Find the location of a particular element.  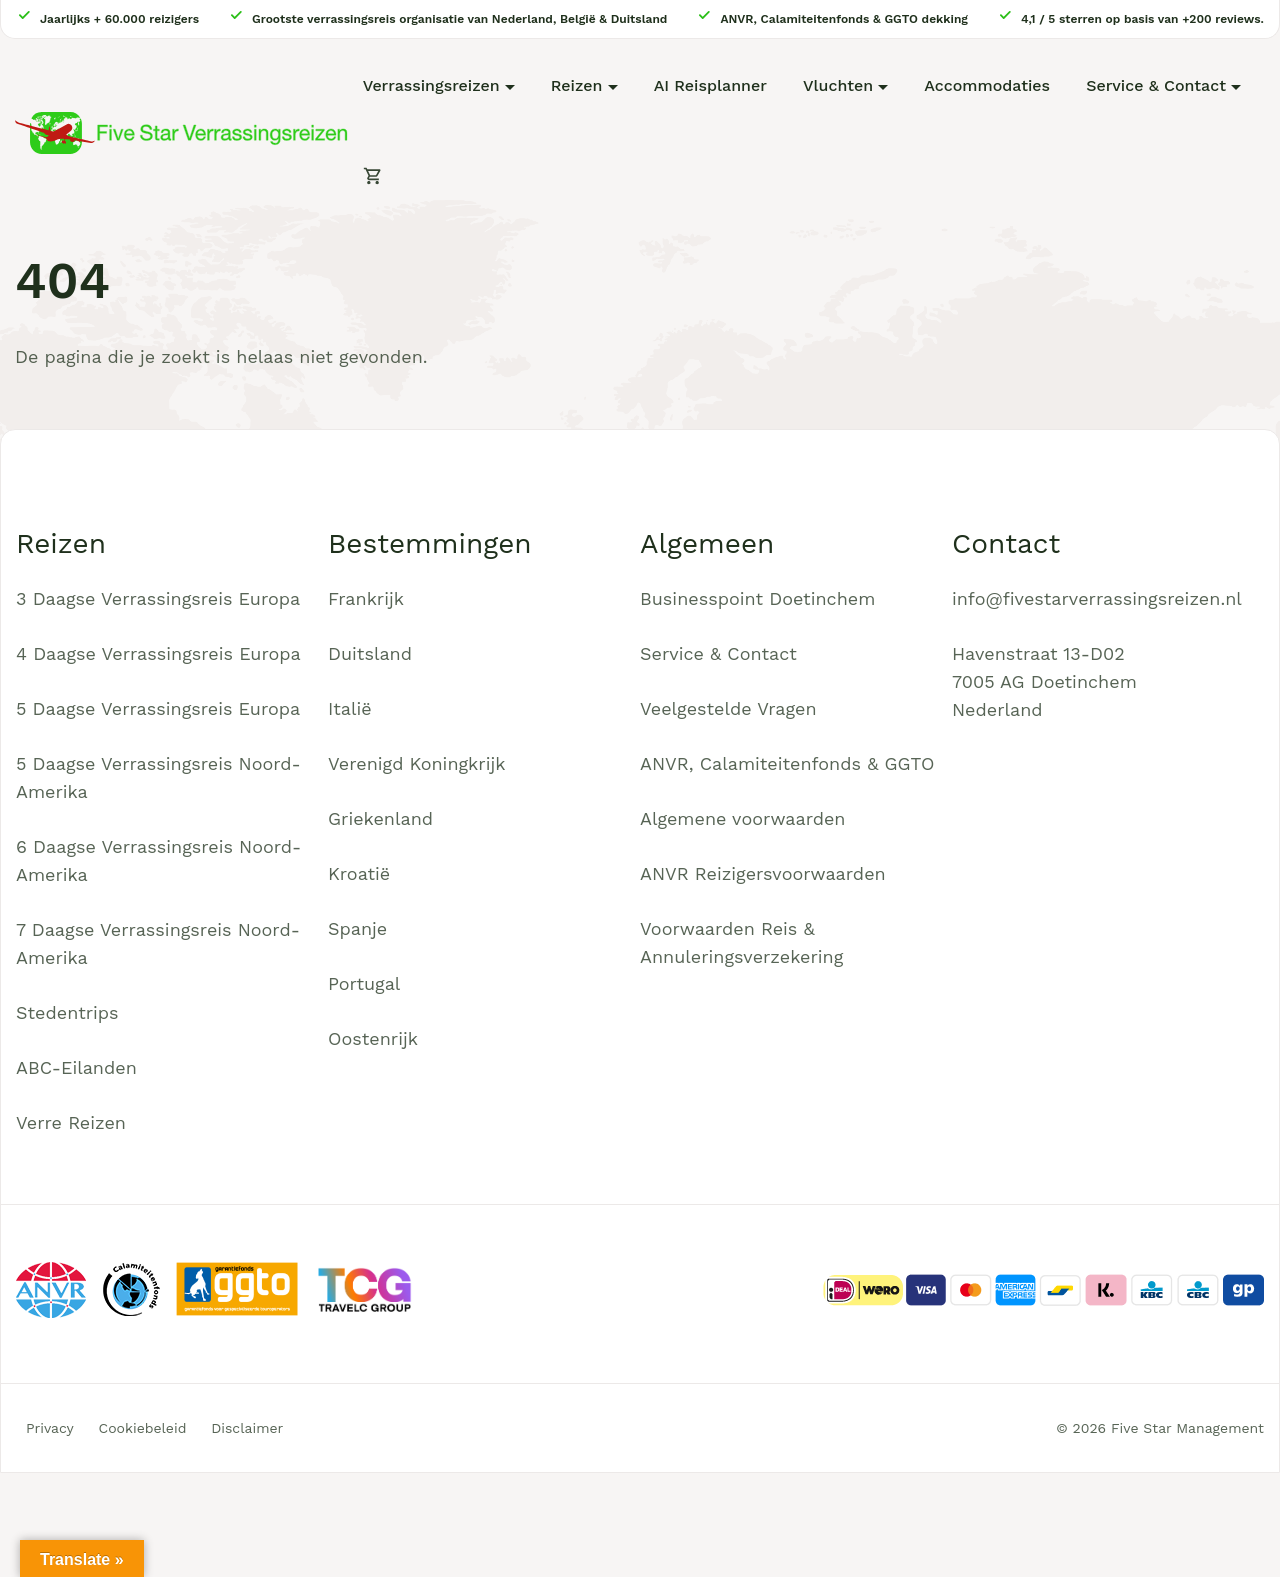

Veelgestelde Vragen is located at coordinates (728, 708).